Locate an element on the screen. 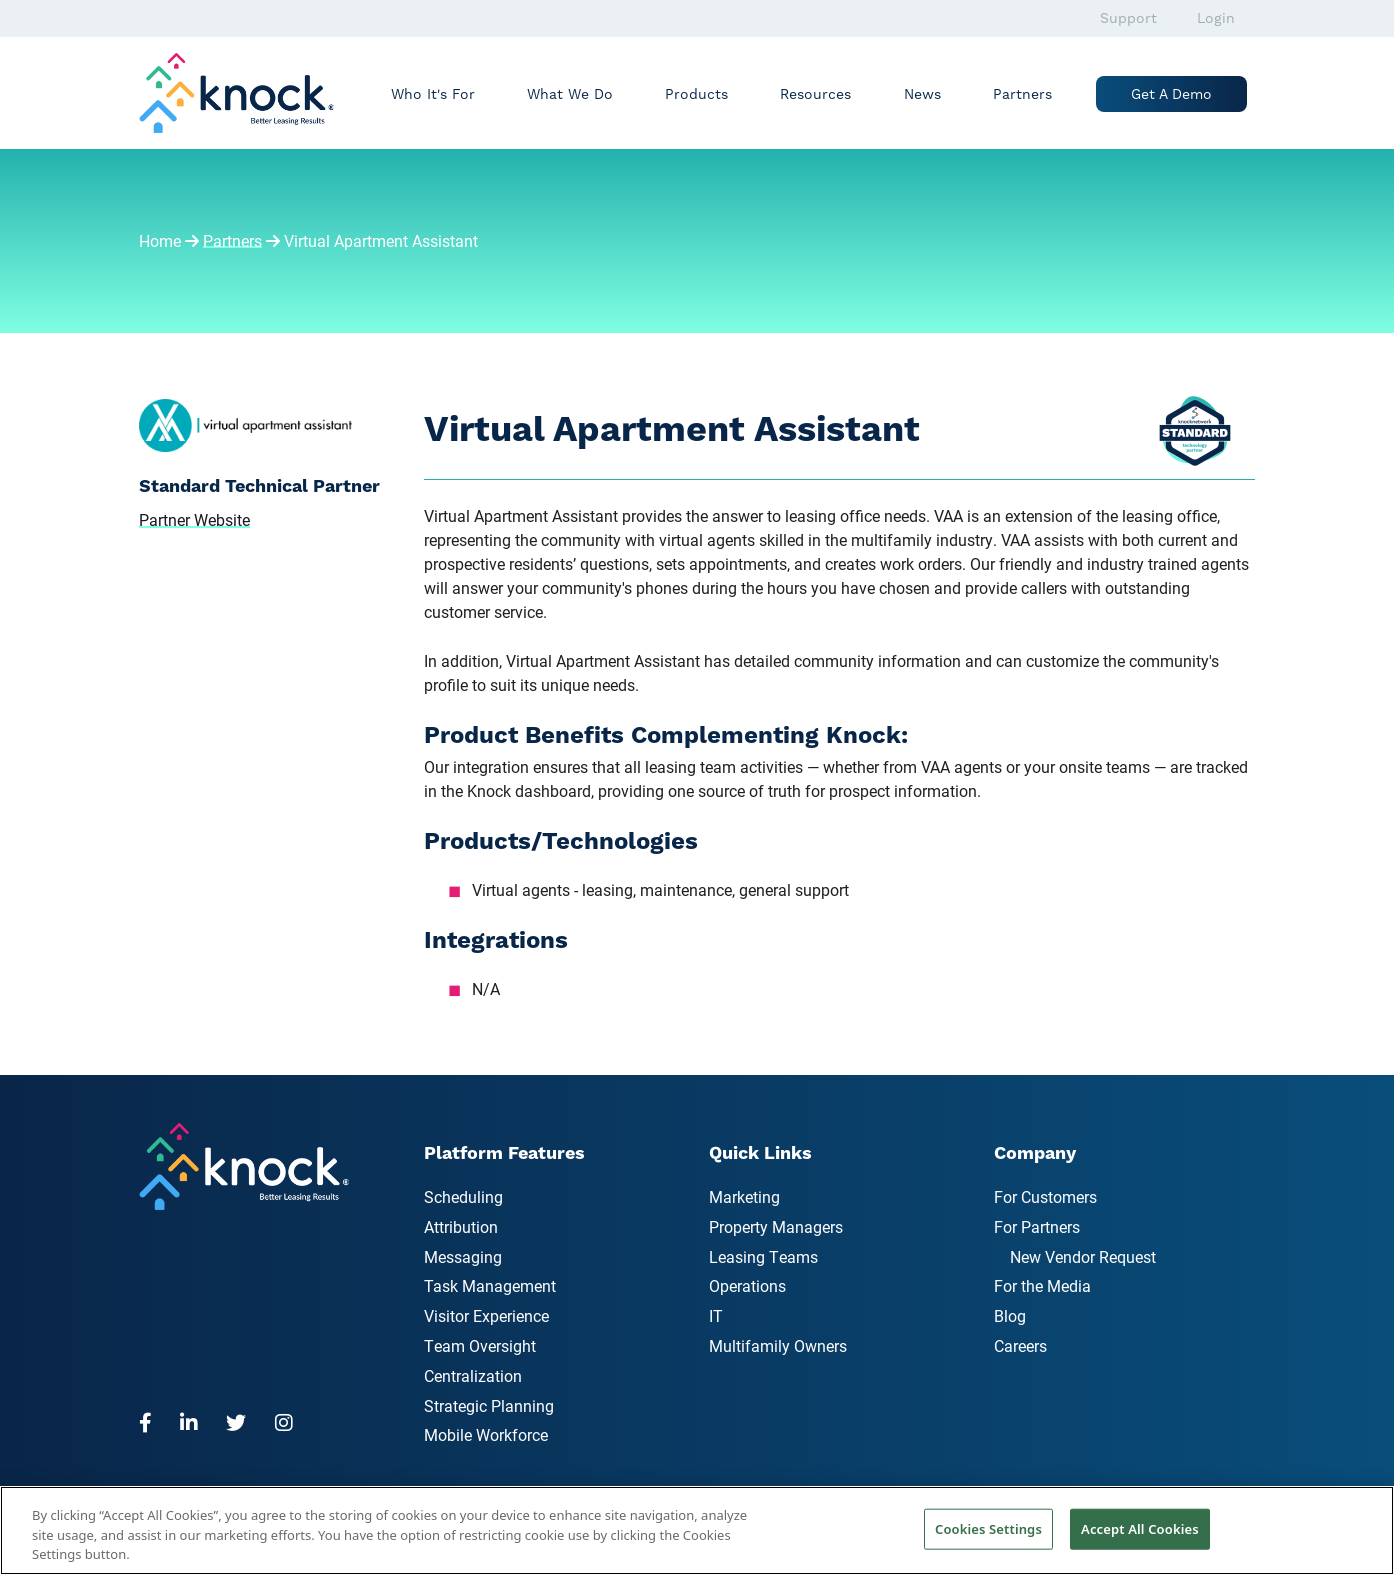 The width and height of the screenshot is (1394, 1575). New Vendor Request [menuitem] is located at coordinates (1083, 1256).